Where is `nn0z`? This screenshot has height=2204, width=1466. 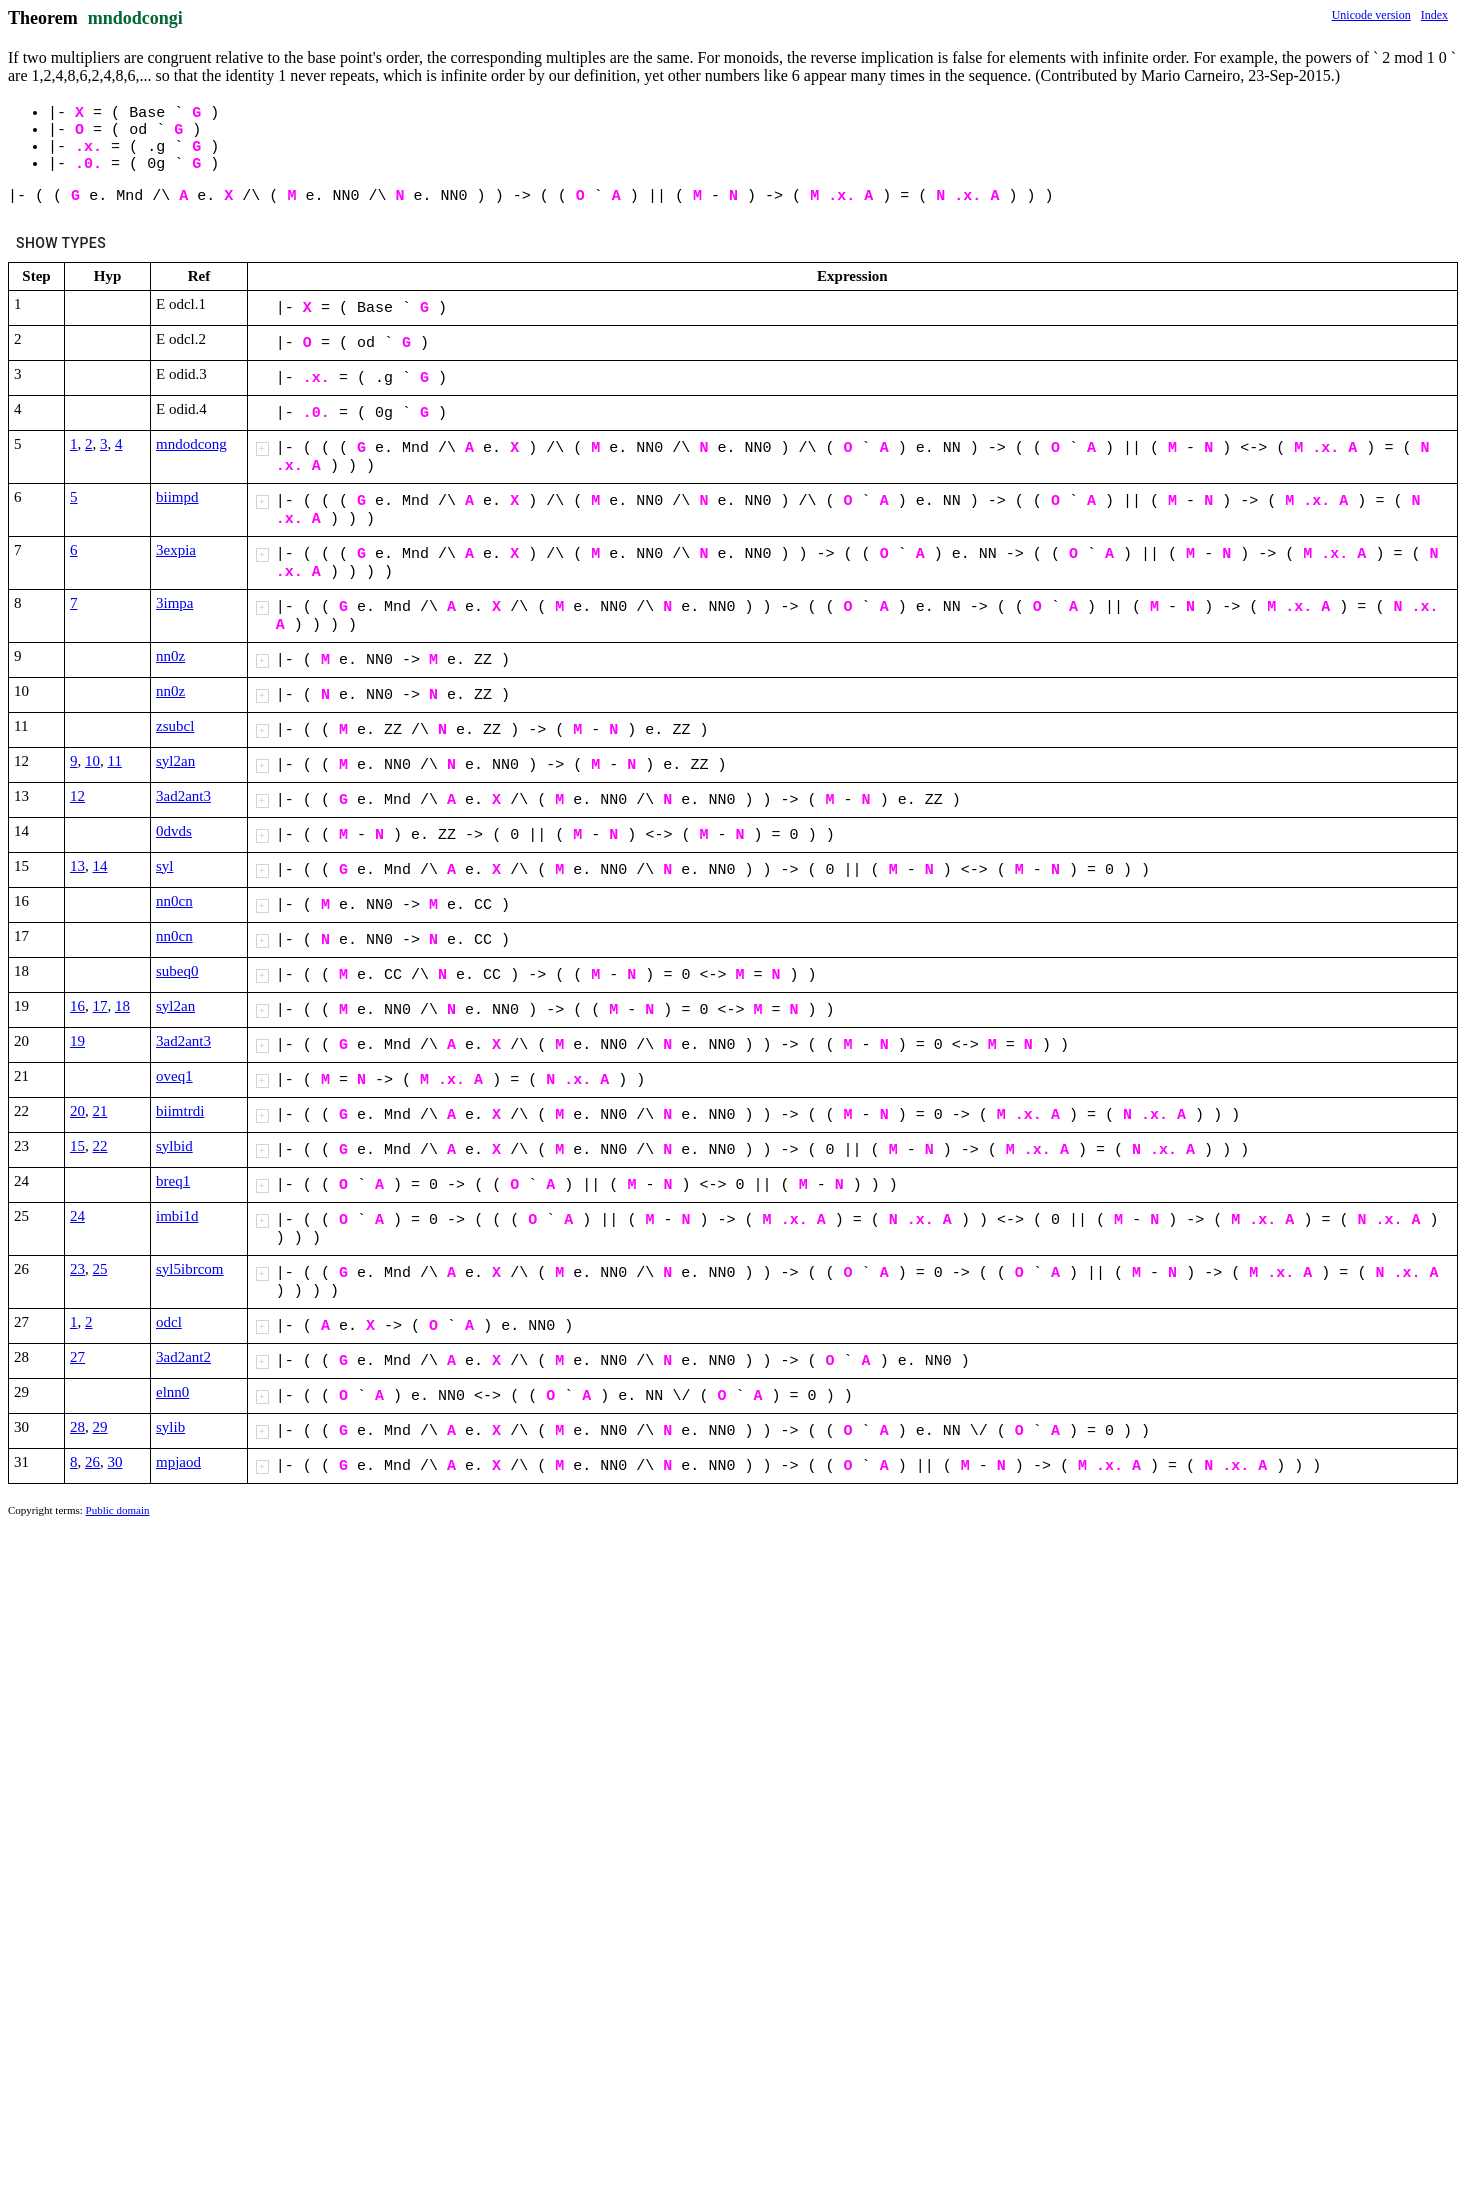
nn0z is located at coordinates (170, 656).